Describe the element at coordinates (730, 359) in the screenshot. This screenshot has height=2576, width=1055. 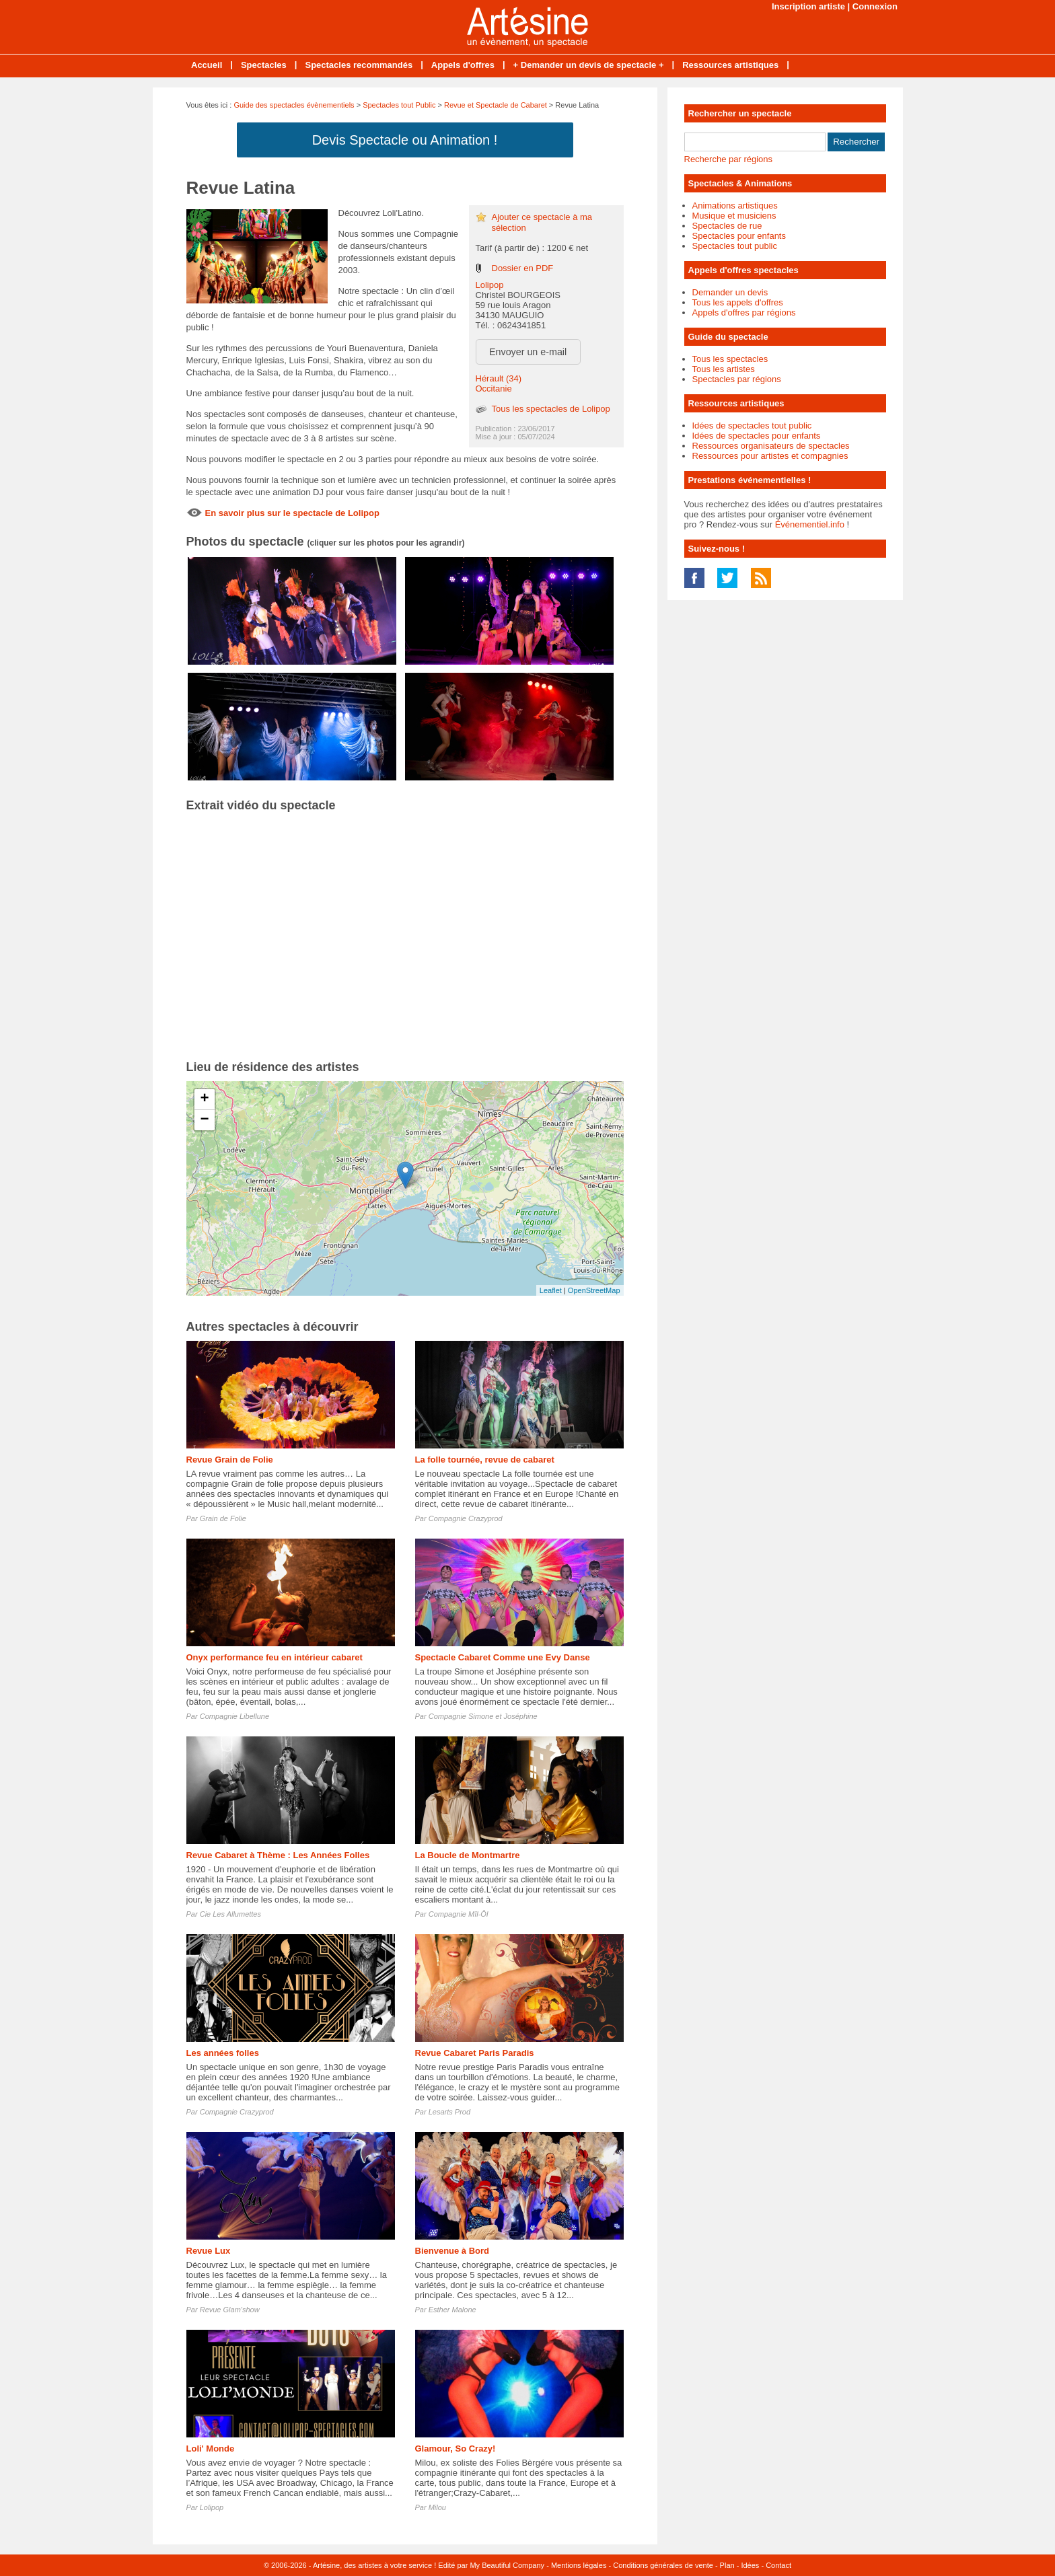
I see `Tous les spectacles` at that location.